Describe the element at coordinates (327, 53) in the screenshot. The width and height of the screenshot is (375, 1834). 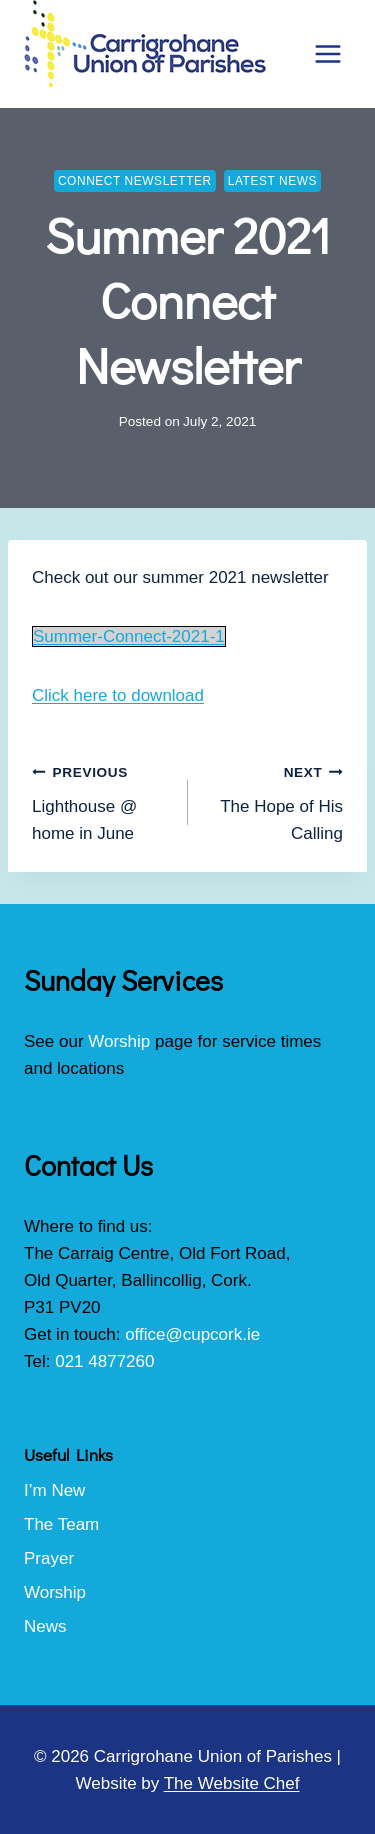
I see `[Open menu]` at that location.